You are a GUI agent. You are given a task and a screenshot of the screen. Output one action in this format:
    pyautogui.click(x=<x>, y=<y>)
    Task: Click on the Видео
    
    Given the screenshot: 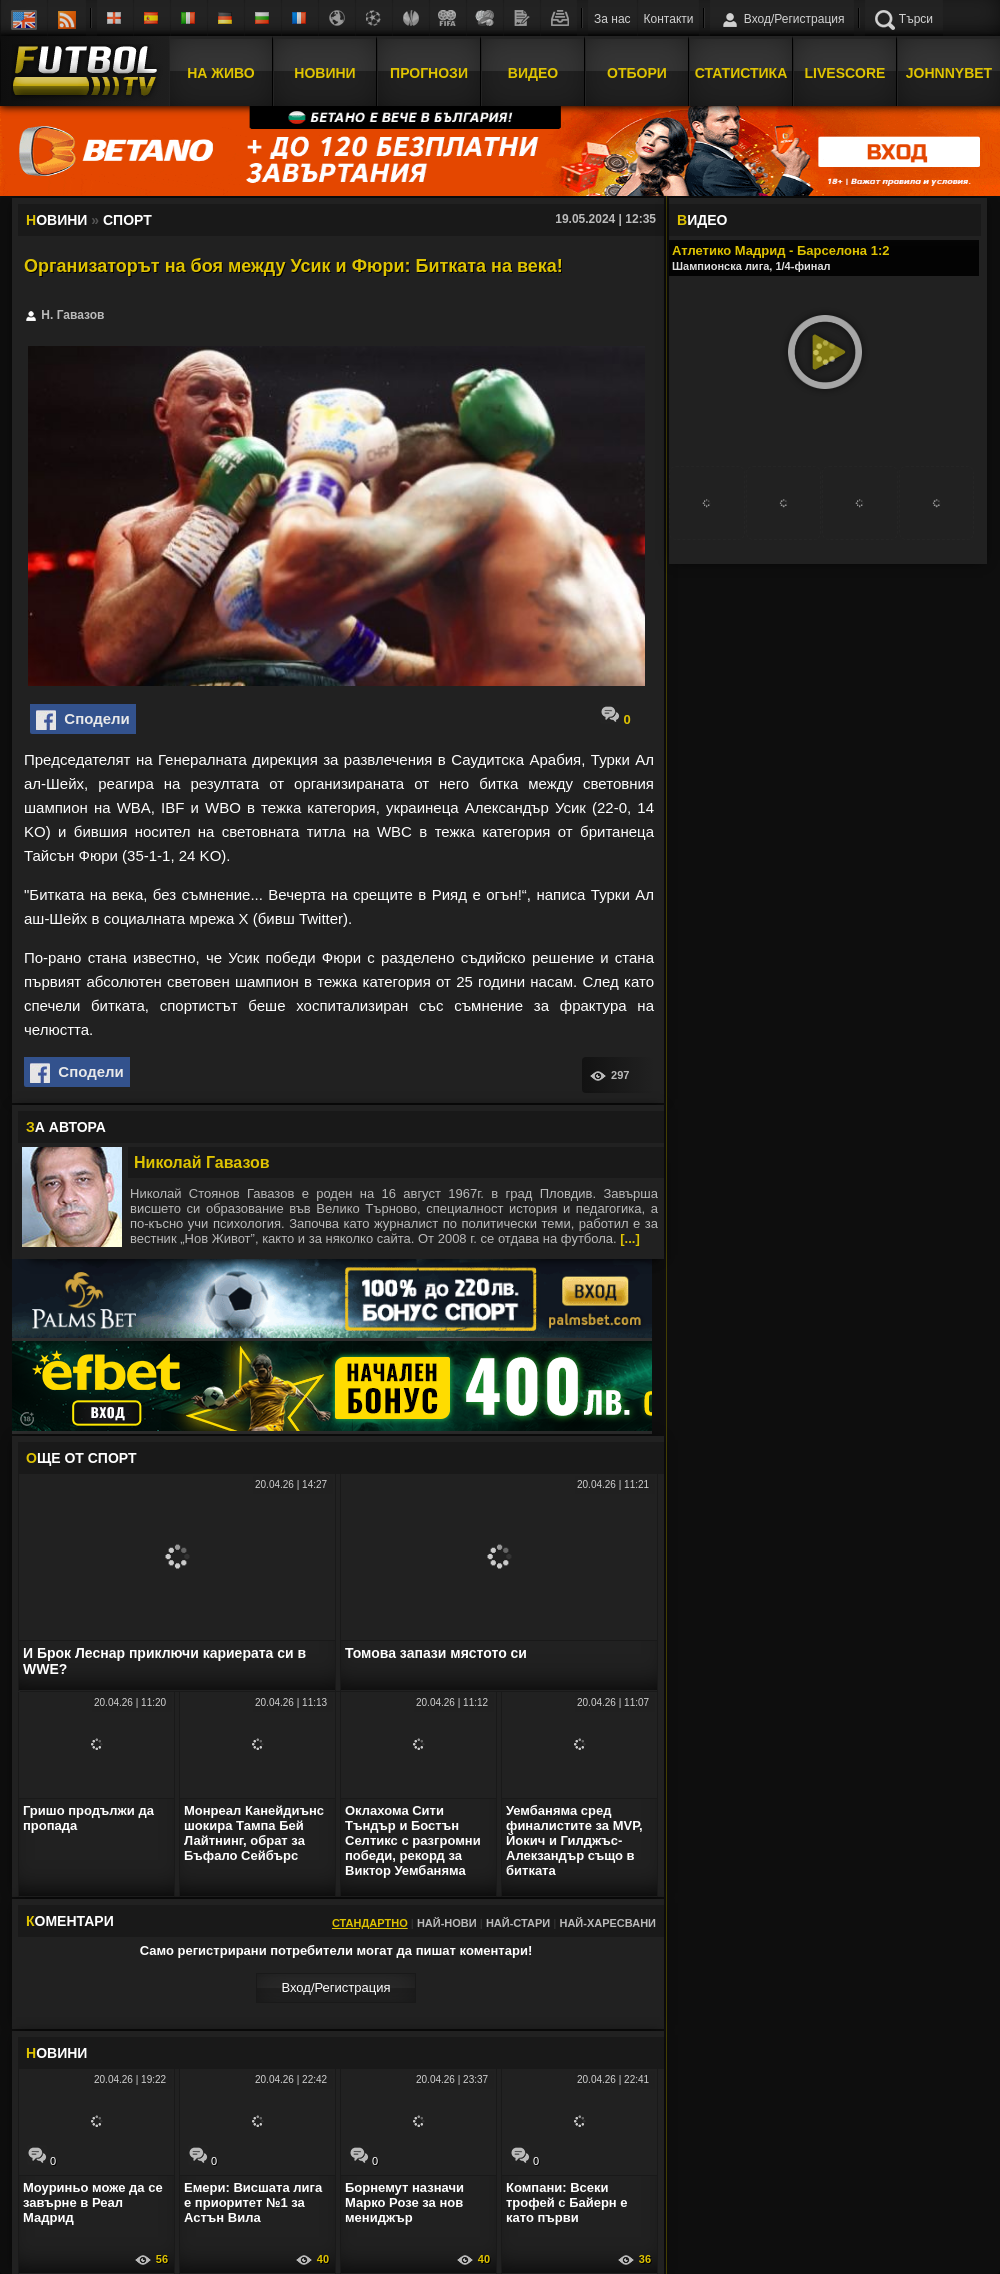 What is the action you would take?
    pyautogui.click(x=533, y=73)
    